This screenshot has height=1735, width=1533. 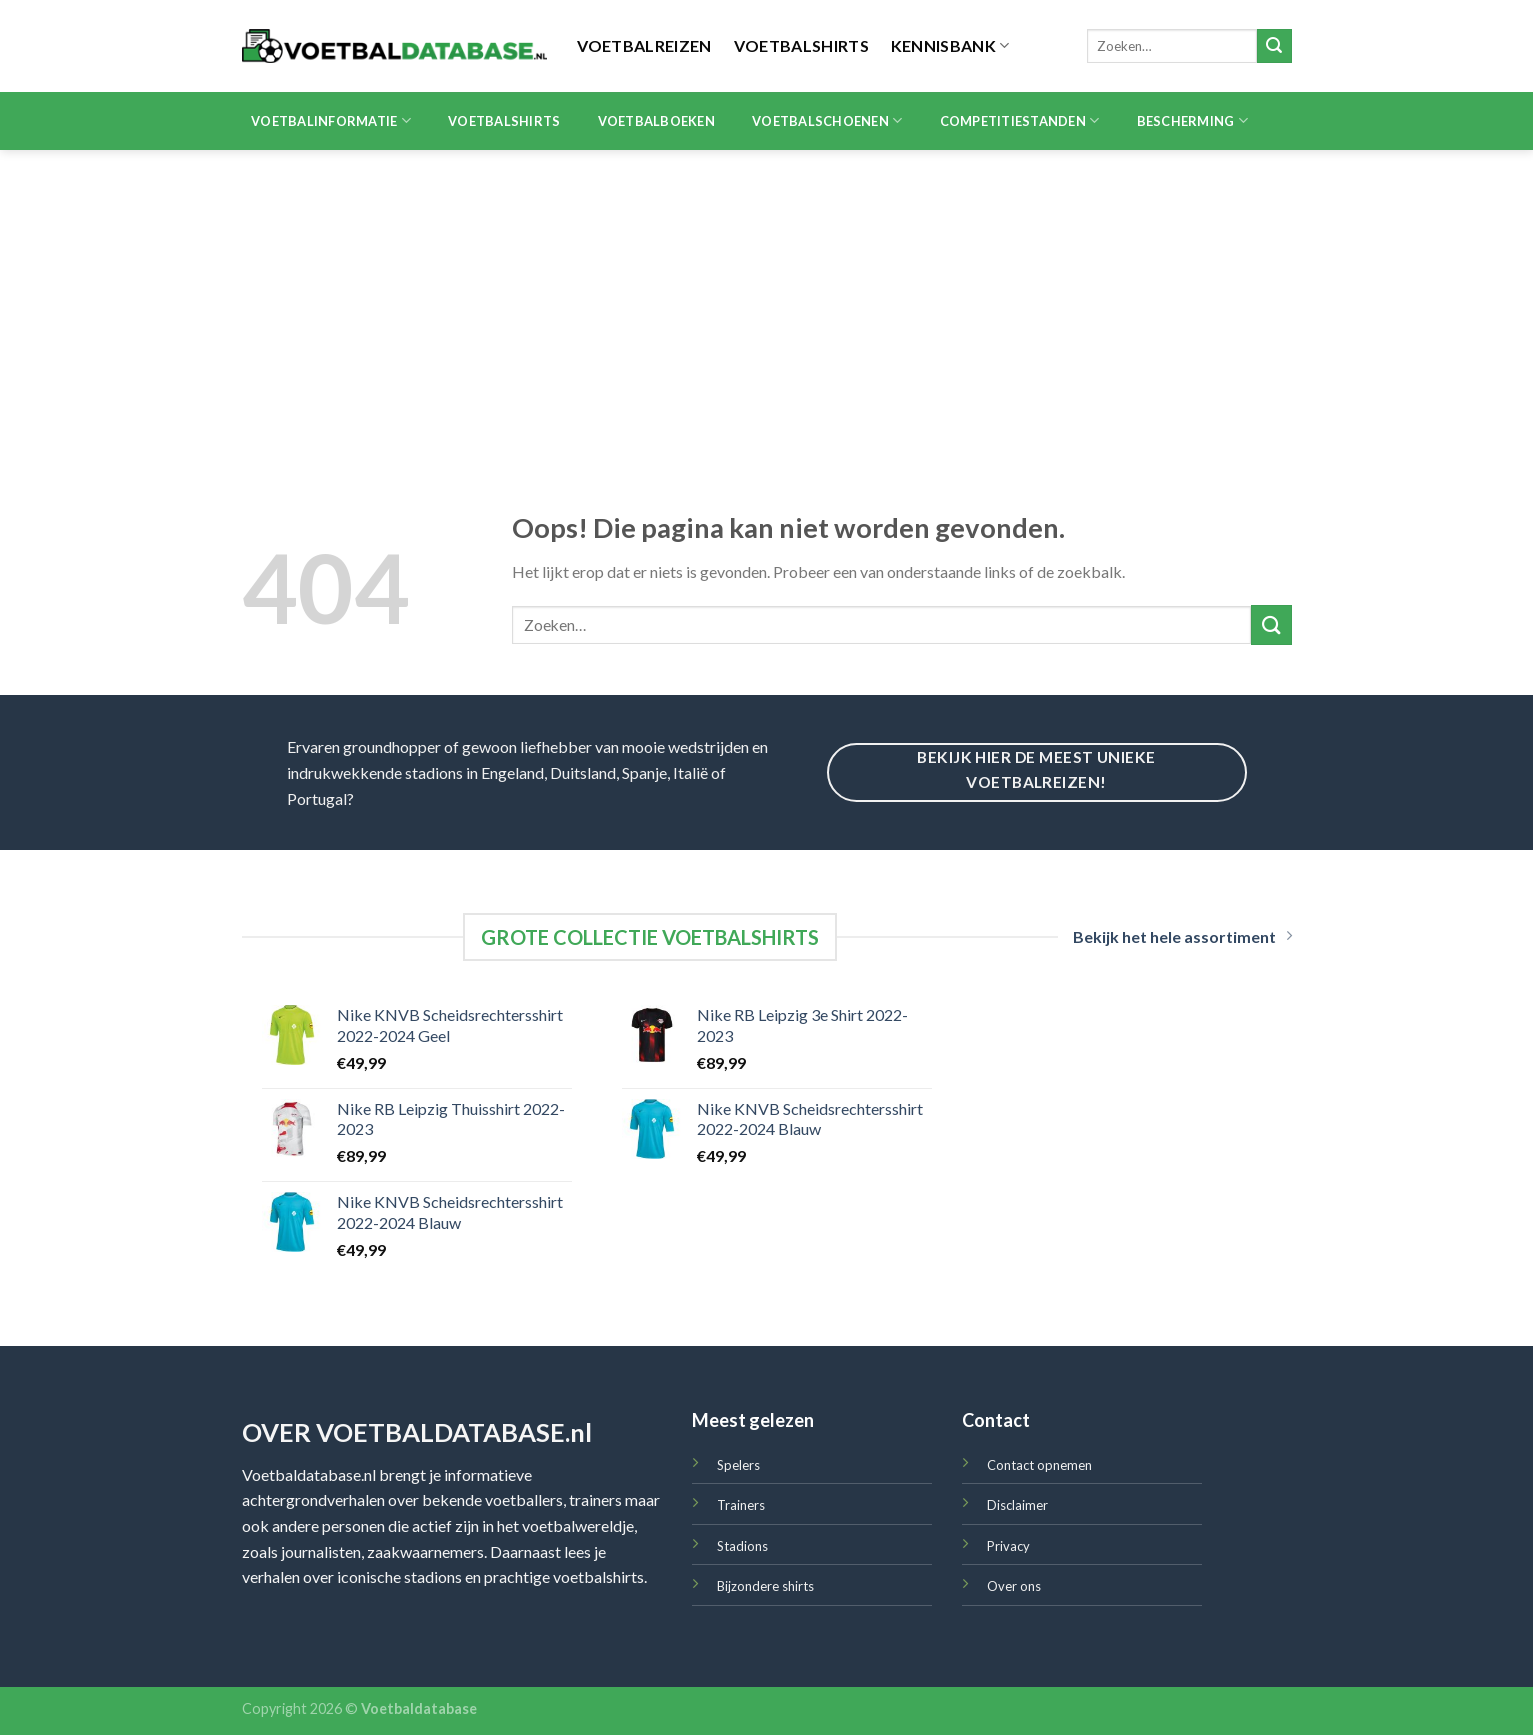 I want to click on [Submit], so click(x=1274, y=46).